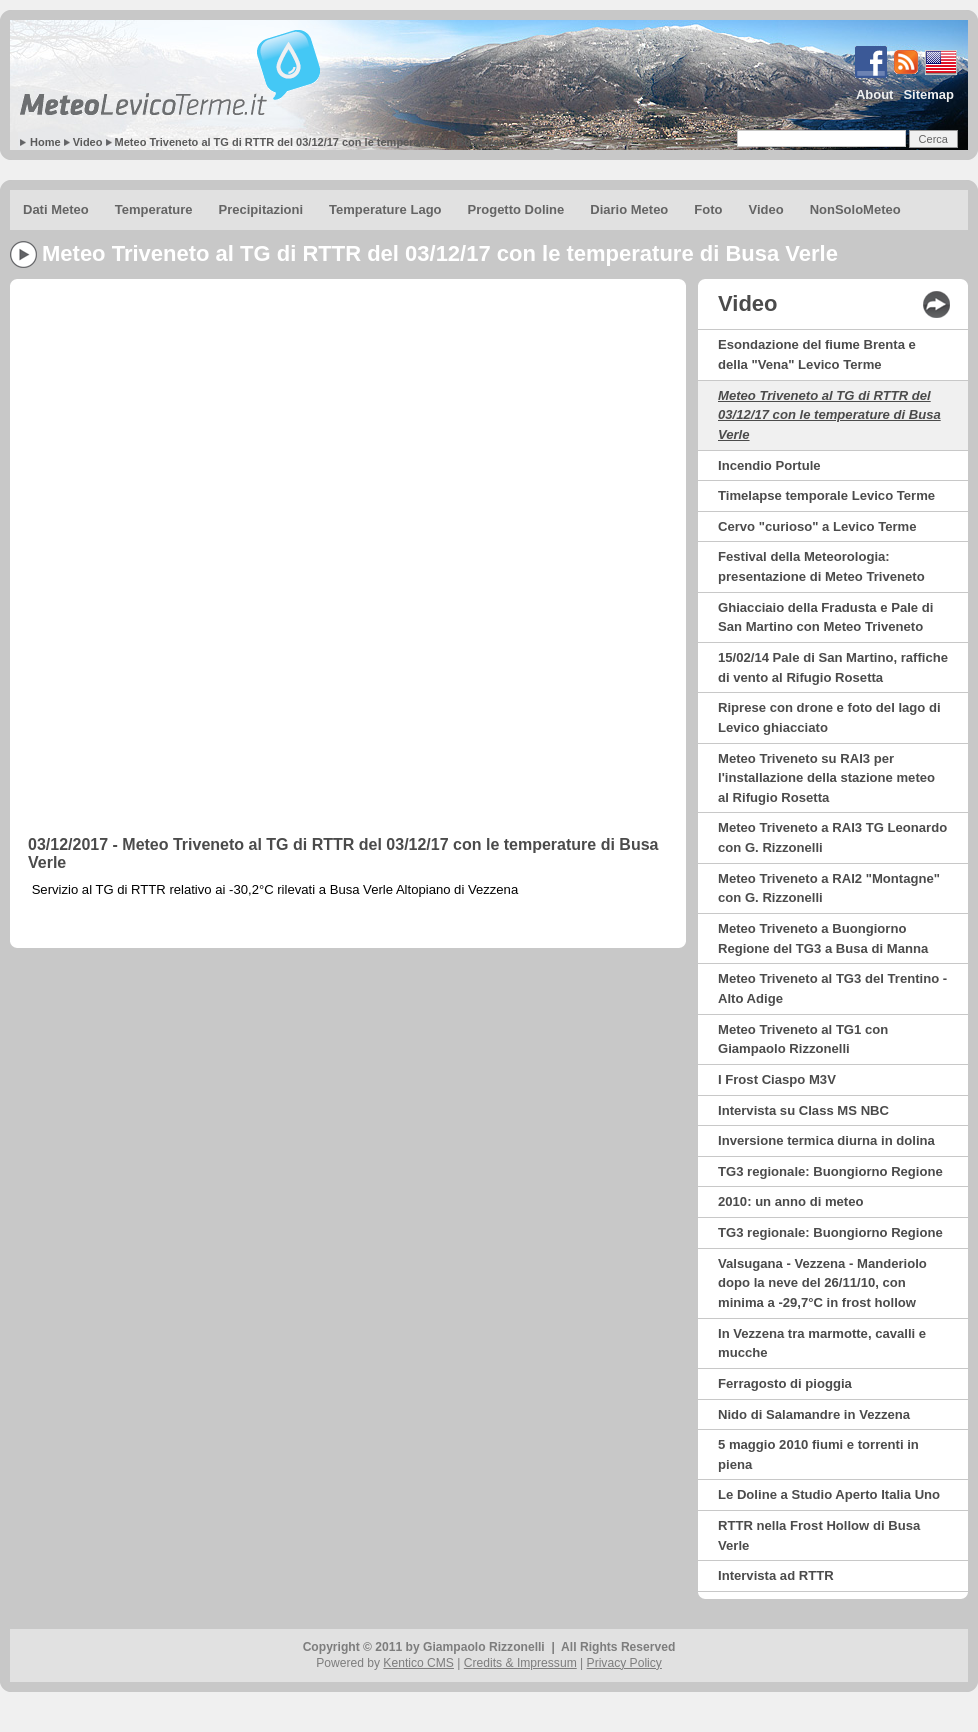 The width and height of the screenshot is (978, 1732). I want to click on Credits & Impressum, so click(520, 1663).